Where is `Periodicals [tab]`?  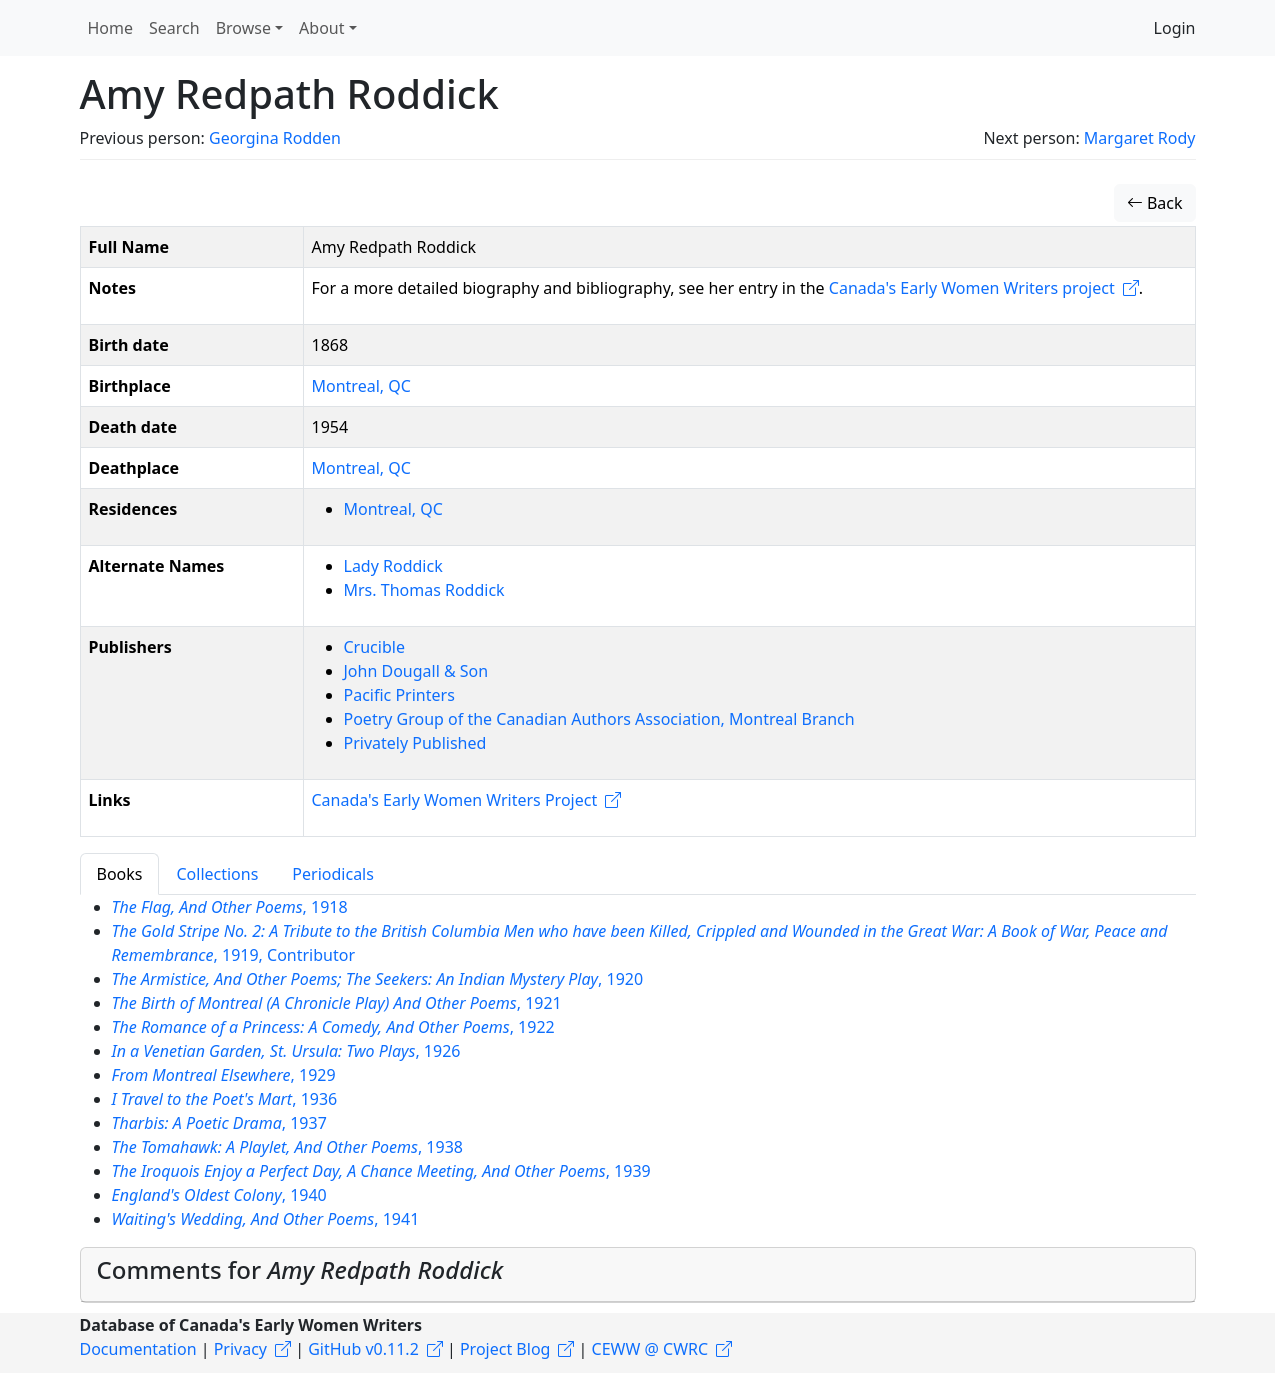 Periodicals [tab] is located at coordinates (333, 874).